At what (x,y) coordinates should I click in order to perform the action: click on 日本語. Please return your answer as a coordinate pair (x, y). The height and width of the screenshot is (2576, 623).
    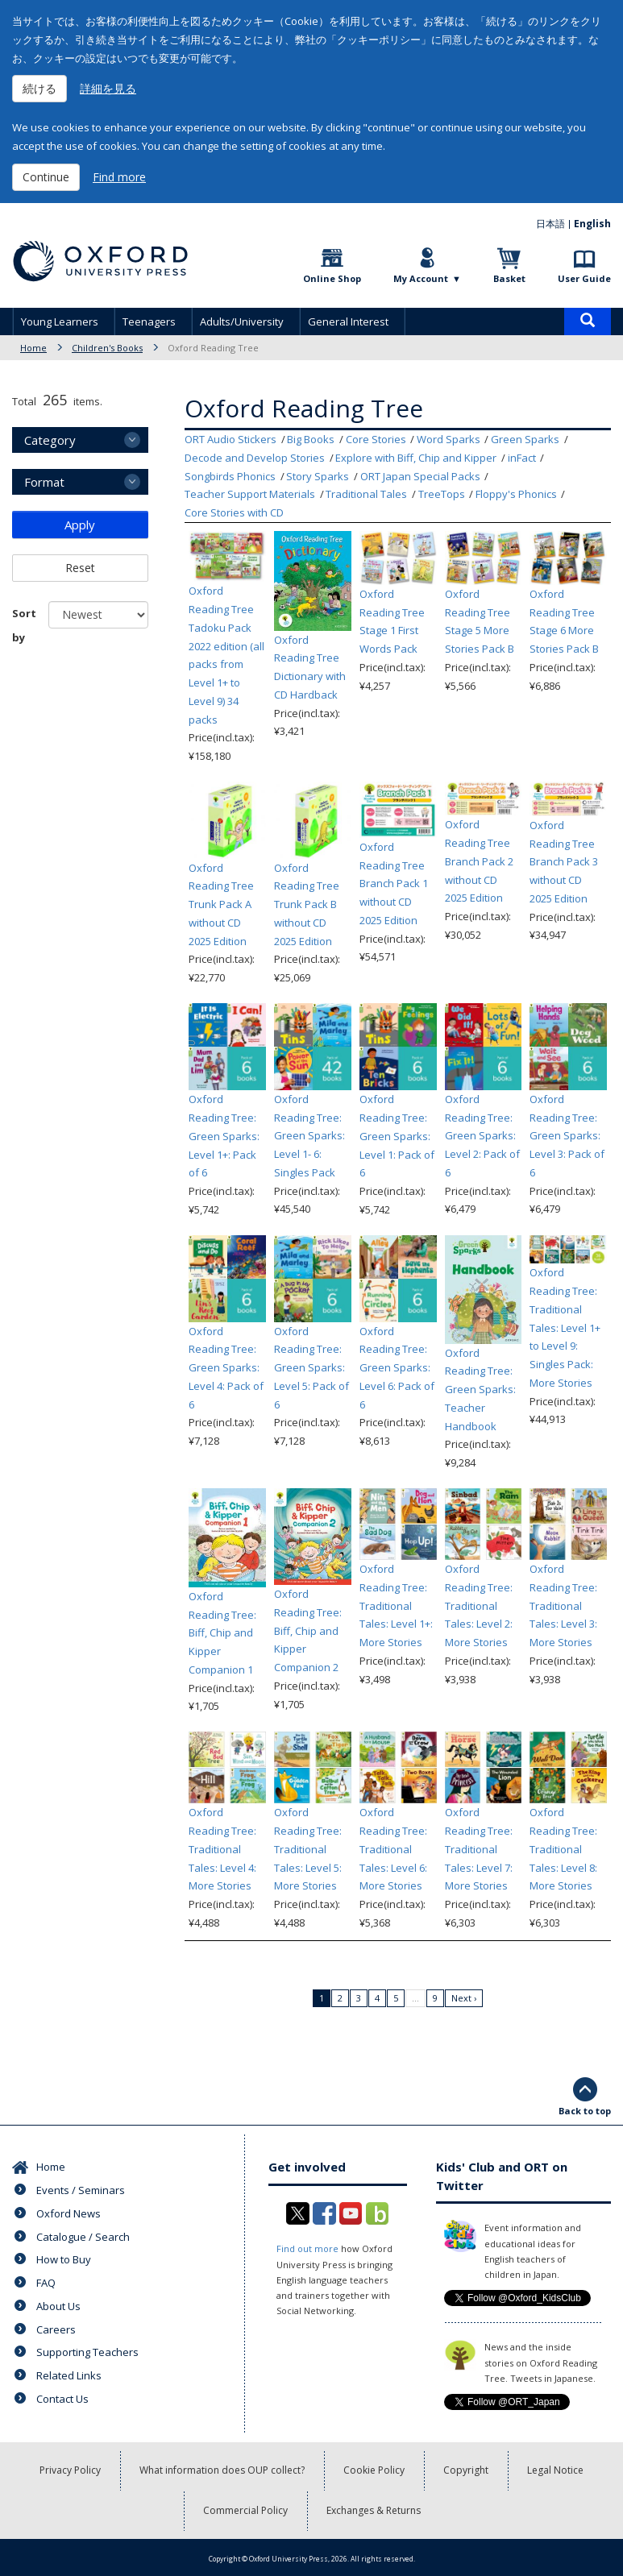
    Looking at the image, I should click on (550, 223).